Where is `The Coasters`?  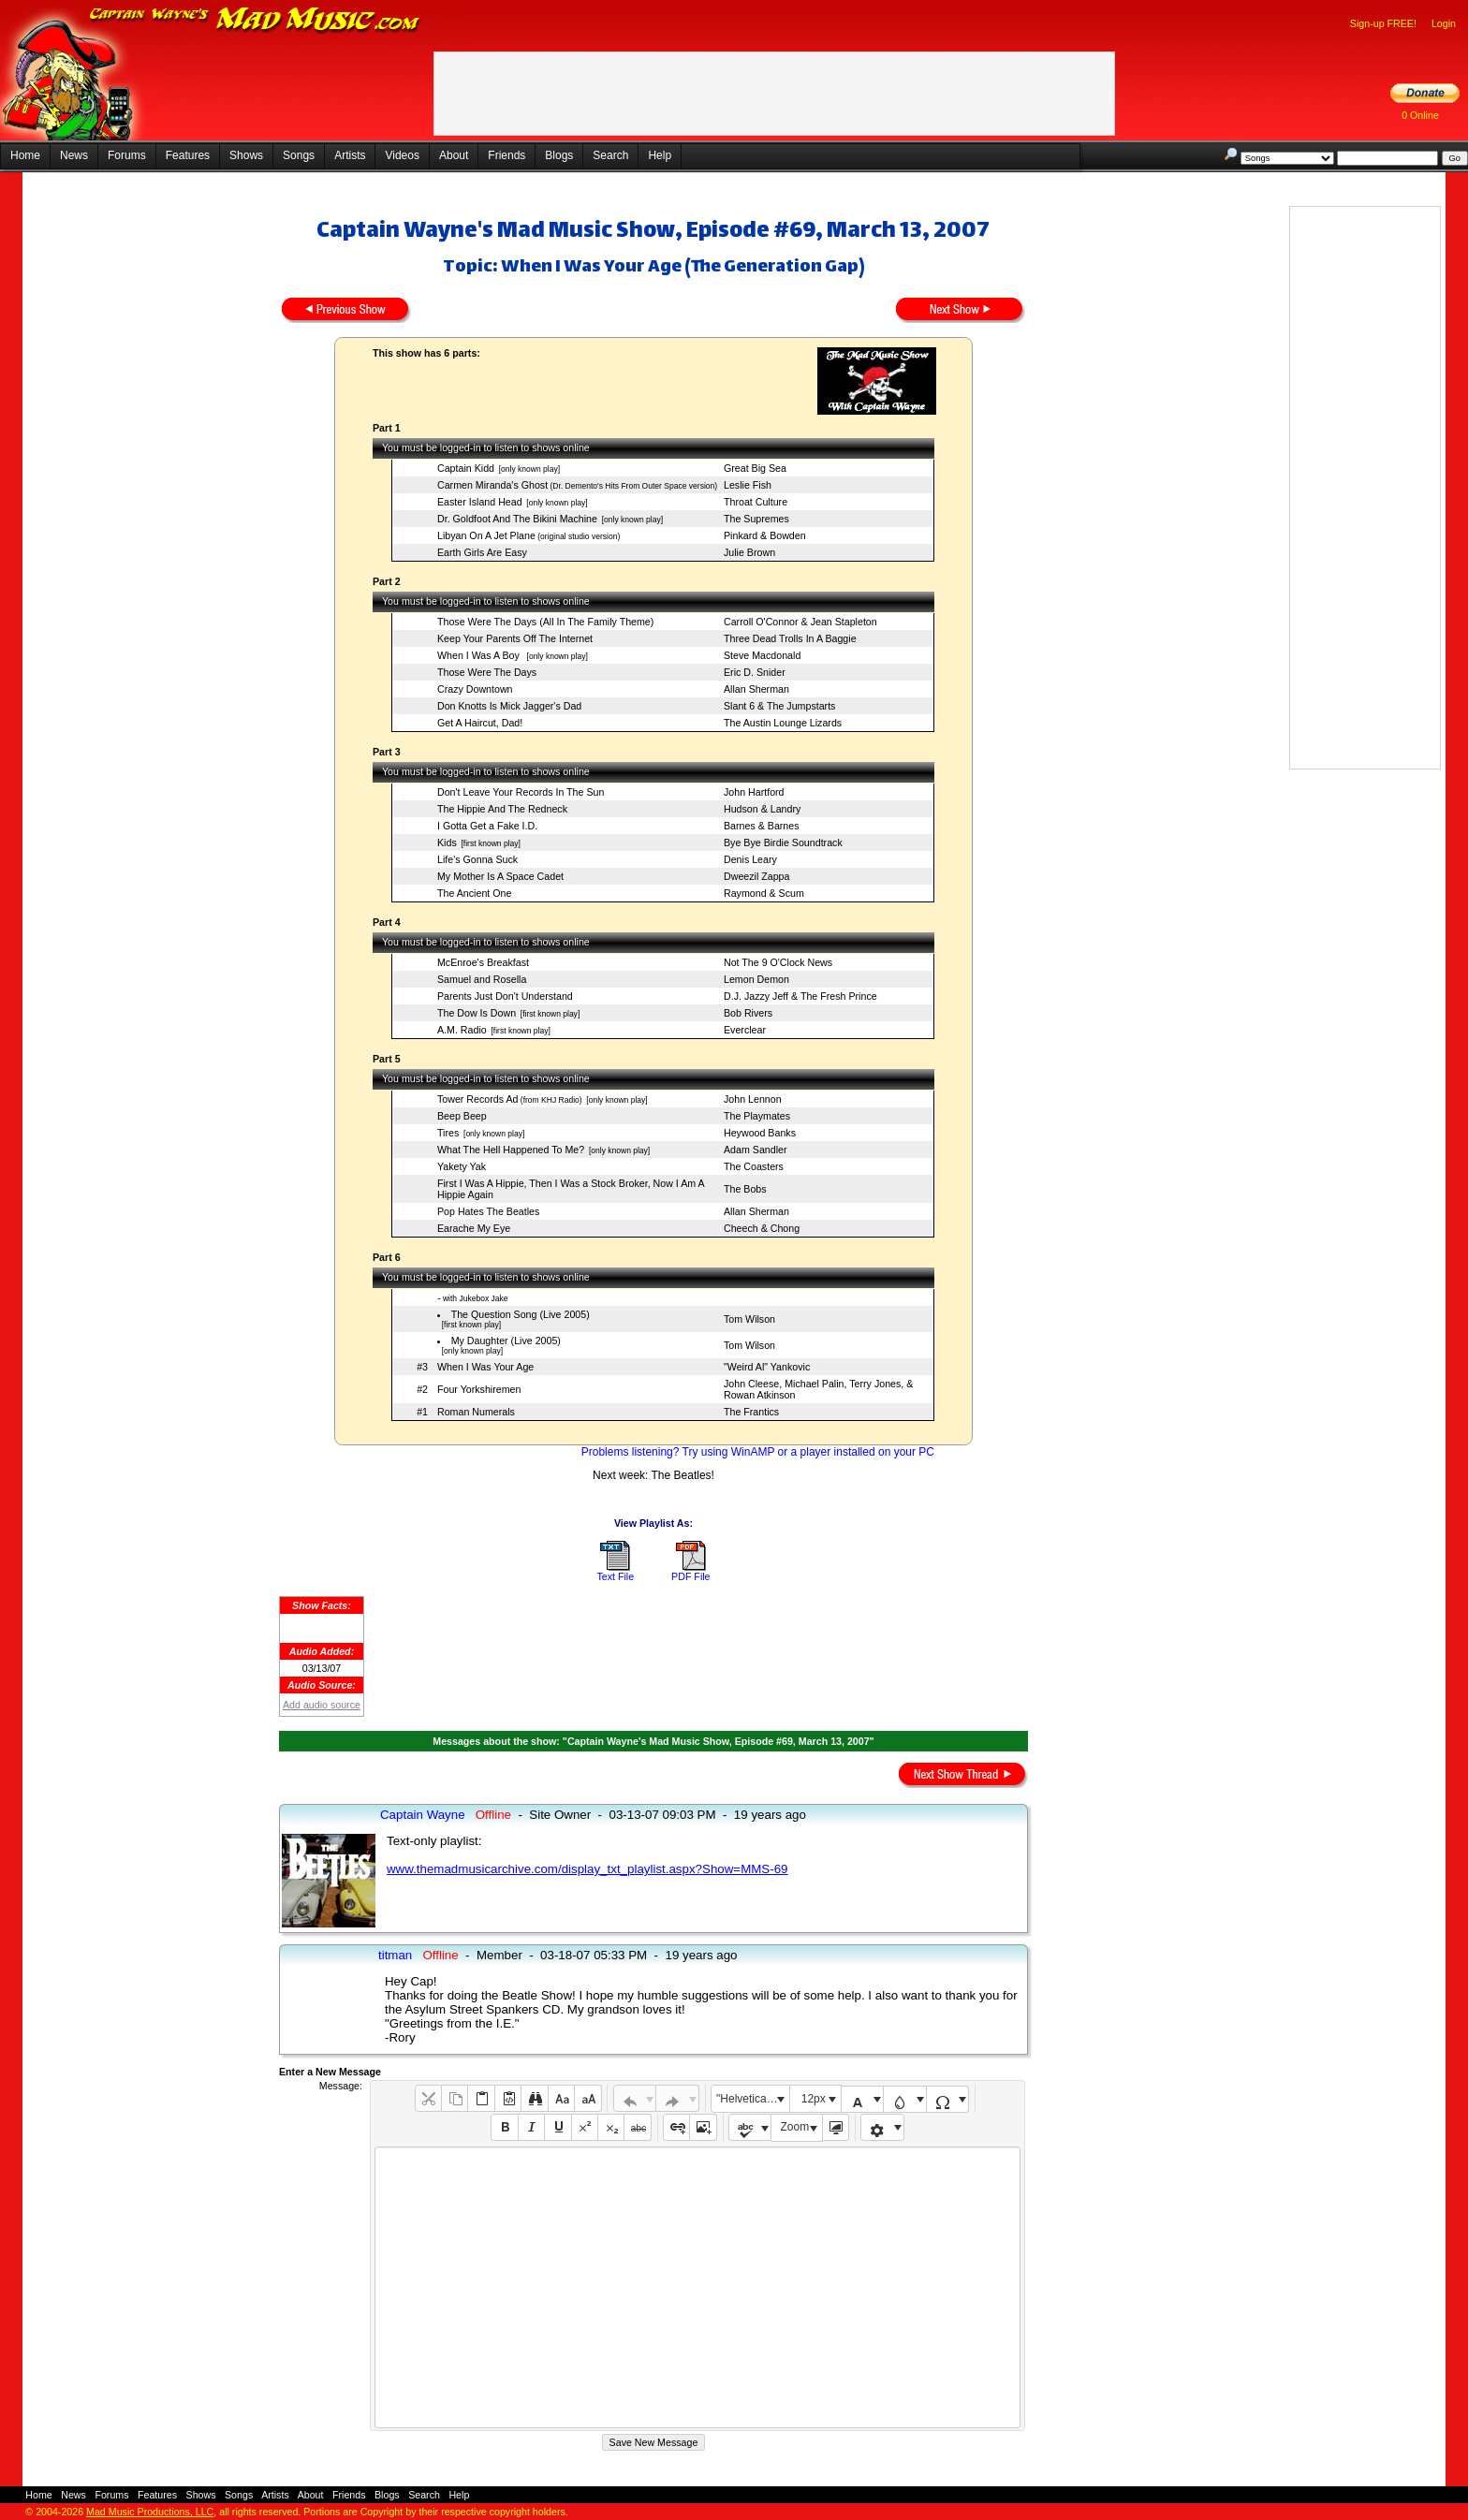 The Coasters is located at coordinates (754, 1166).